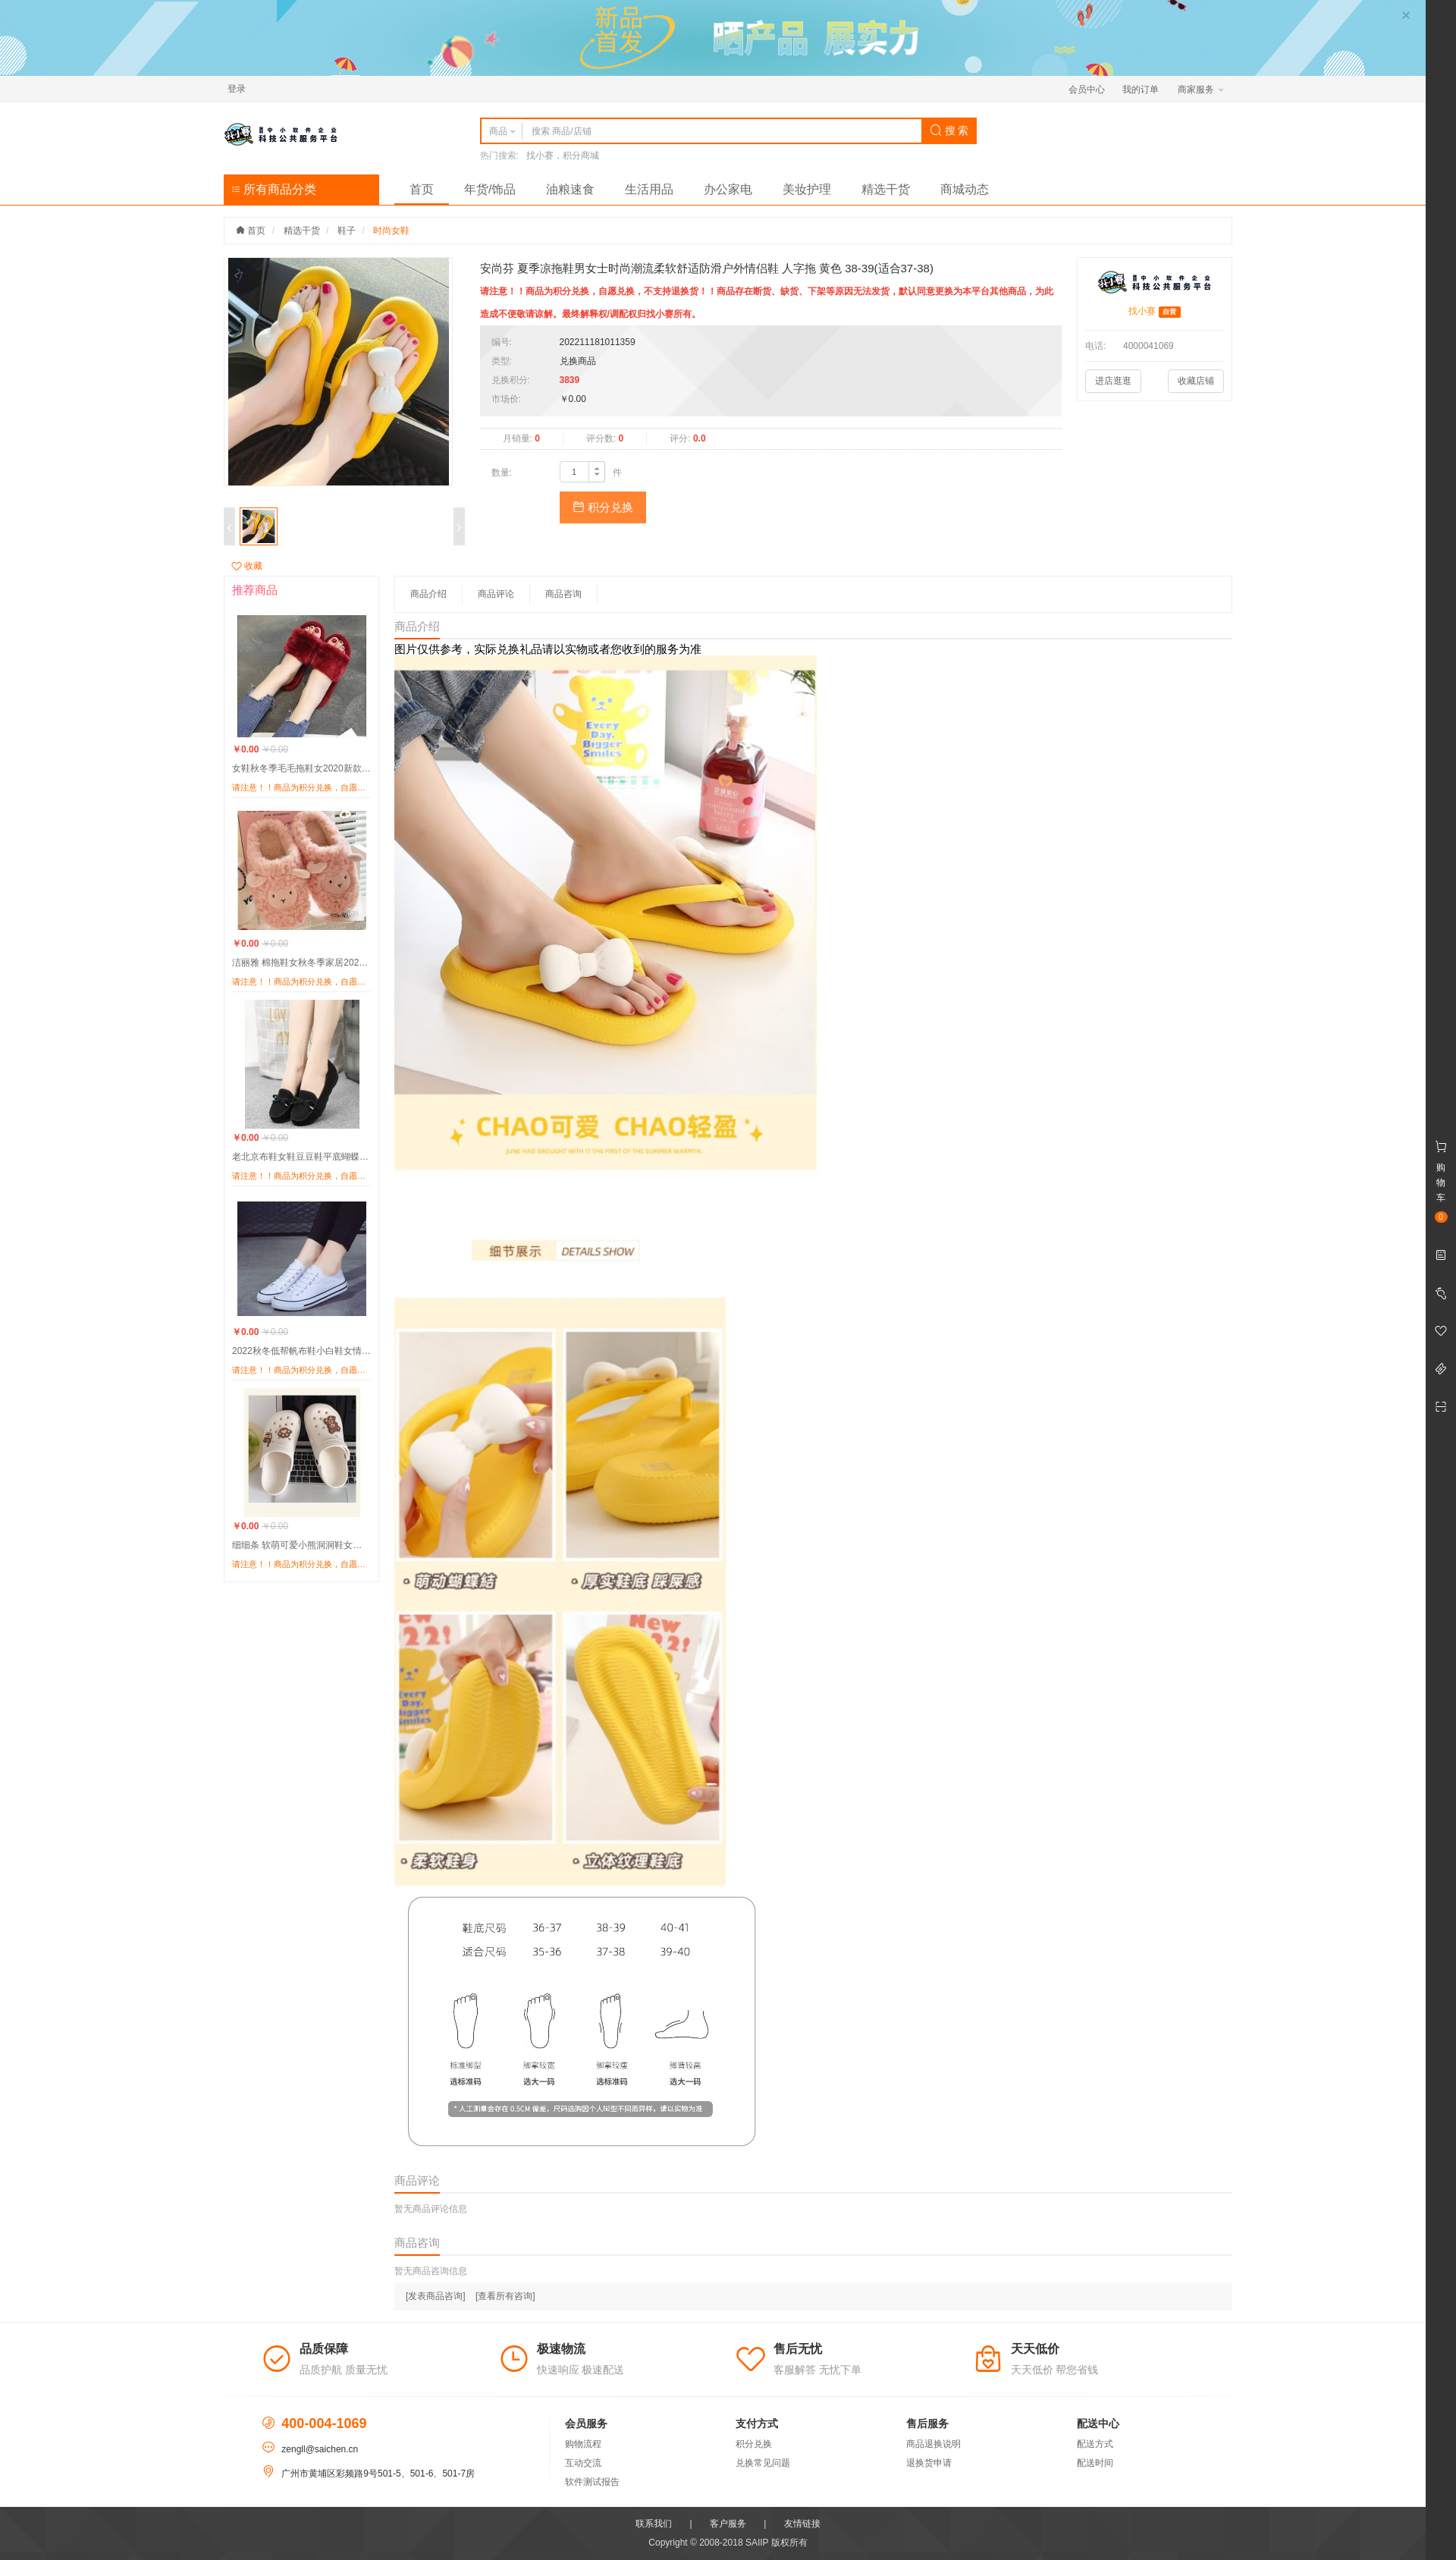 This screenshot has height=2560, width=1456. What do you see at coordinates (1196, 380) in the screenshot?
I see `收藏店铺` at bounding box center [1196, 380].